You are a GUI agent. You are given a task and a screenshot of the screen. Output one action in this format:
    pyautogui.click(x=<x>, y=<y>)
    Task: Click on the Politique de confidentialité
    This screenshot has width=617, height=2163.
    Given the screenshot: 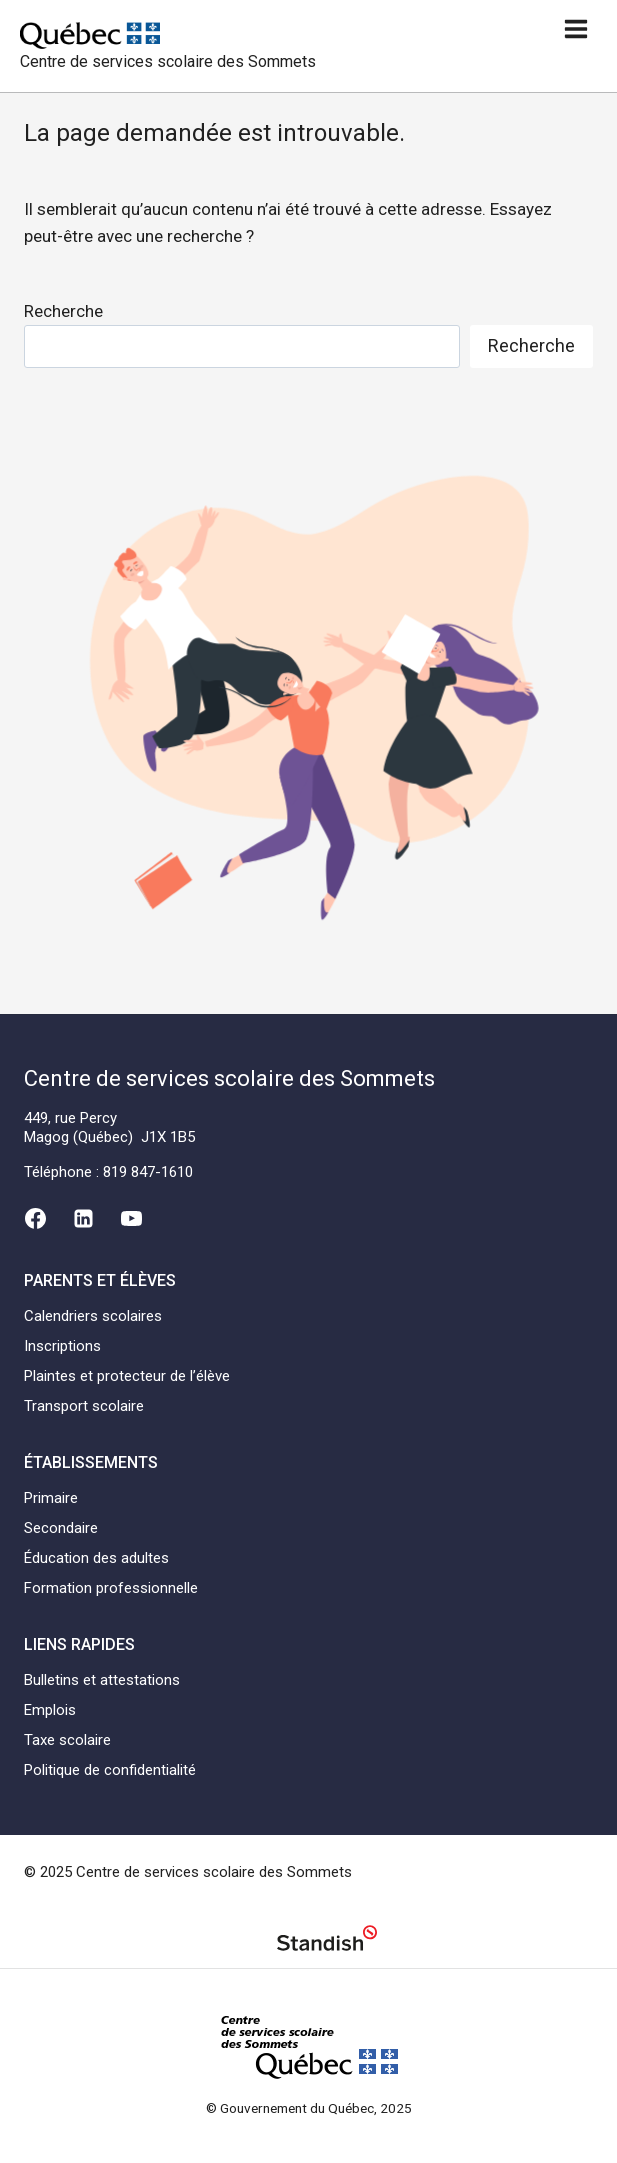 What is the action you would take?
    pyautogui.click(x=110, y=1770)
    